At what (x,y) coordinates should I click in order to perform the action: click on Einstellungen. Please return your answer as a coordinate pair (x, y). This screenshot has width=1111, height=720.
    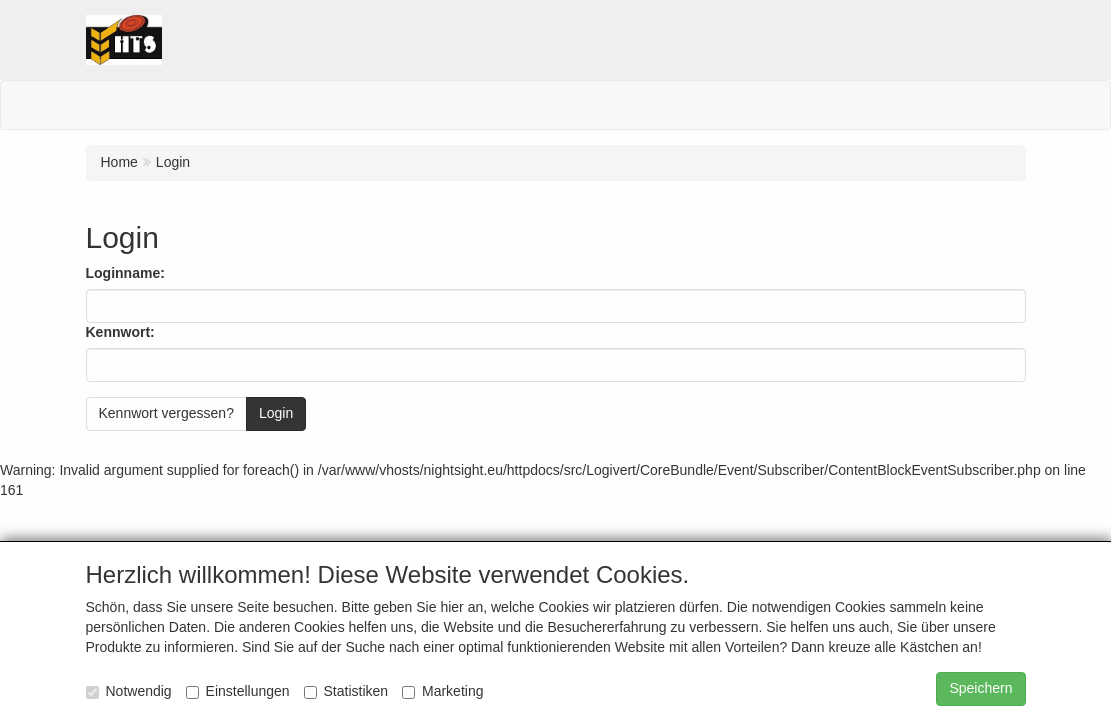
    Looking at the image, I should click on (238, 691).